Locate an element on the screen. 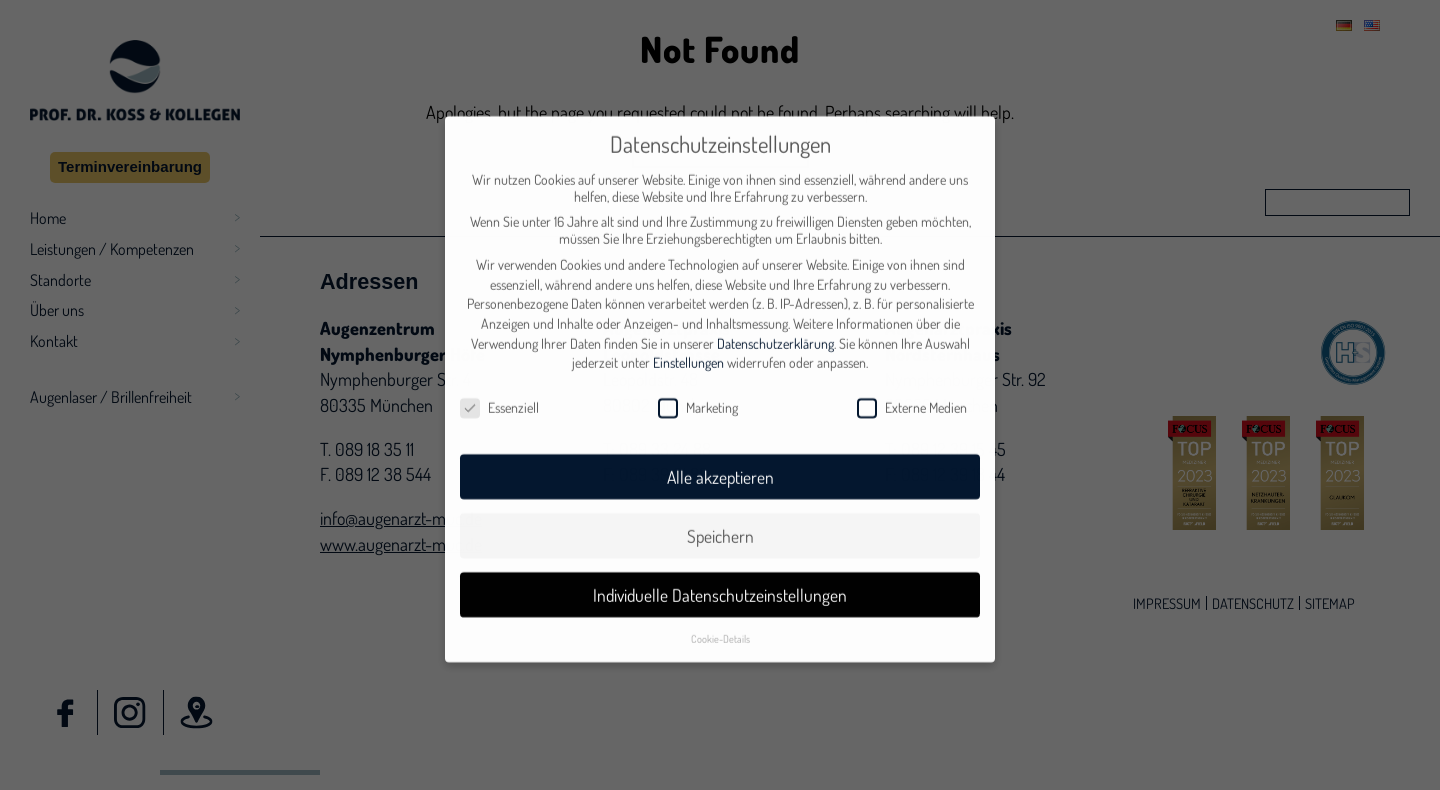  Marketing is located at coordinates (698, 380).